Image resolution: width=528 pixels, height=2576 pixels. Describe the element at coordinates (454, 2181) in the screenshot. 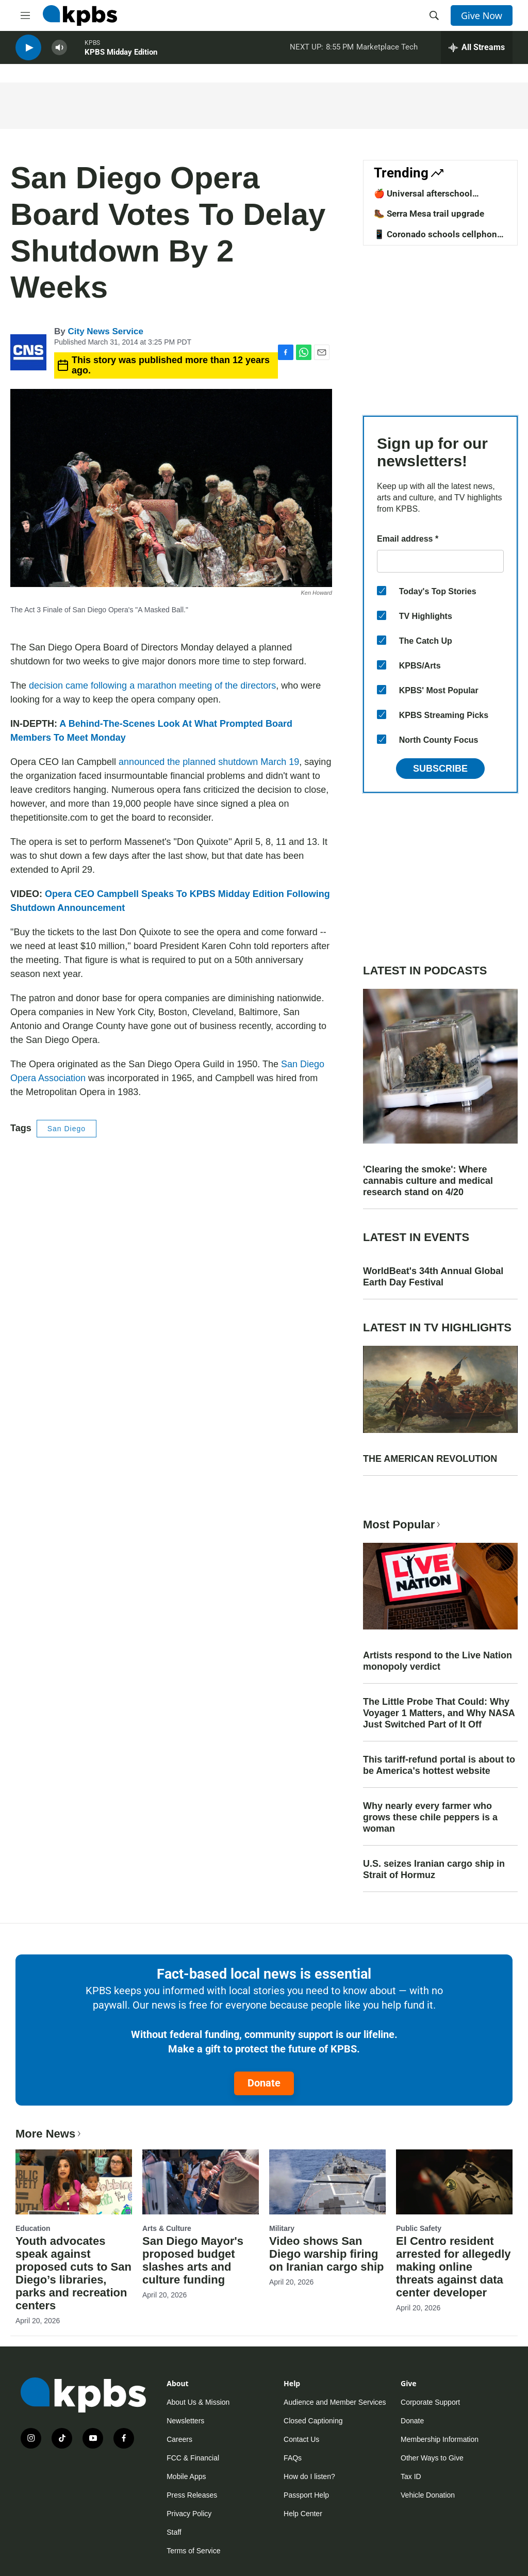

I see `[El Centro resident arrested for allegedly making online threats against data center developer]` at that location.